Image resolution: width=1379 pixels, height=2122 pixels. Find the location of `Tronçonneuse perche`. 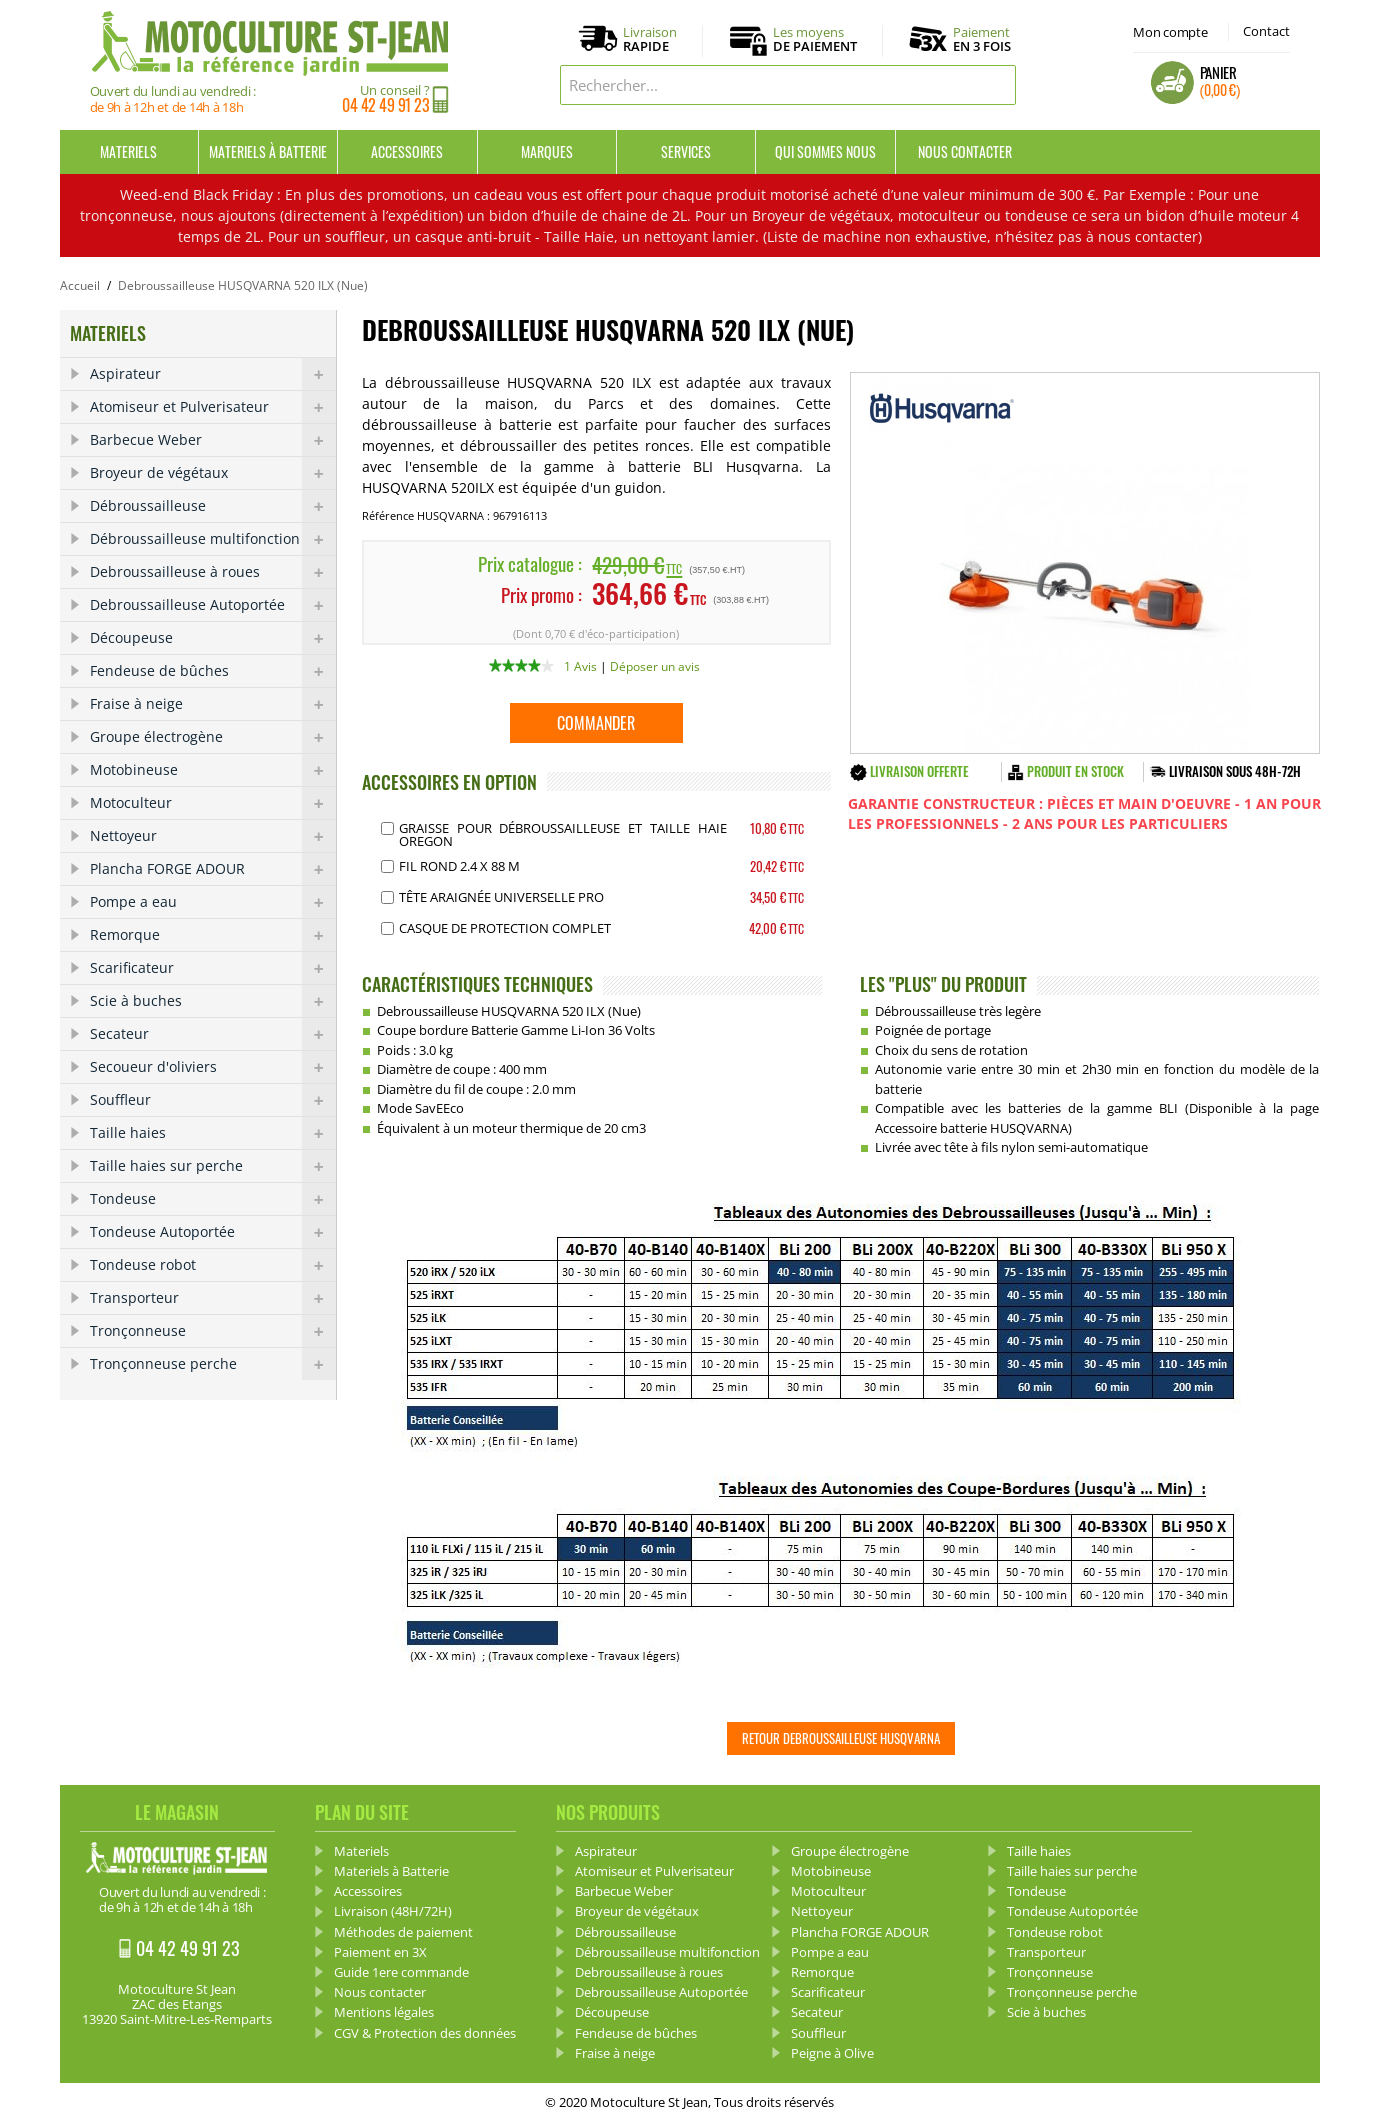

Tronçonneuse perche is located at coordinates (213, 1364).